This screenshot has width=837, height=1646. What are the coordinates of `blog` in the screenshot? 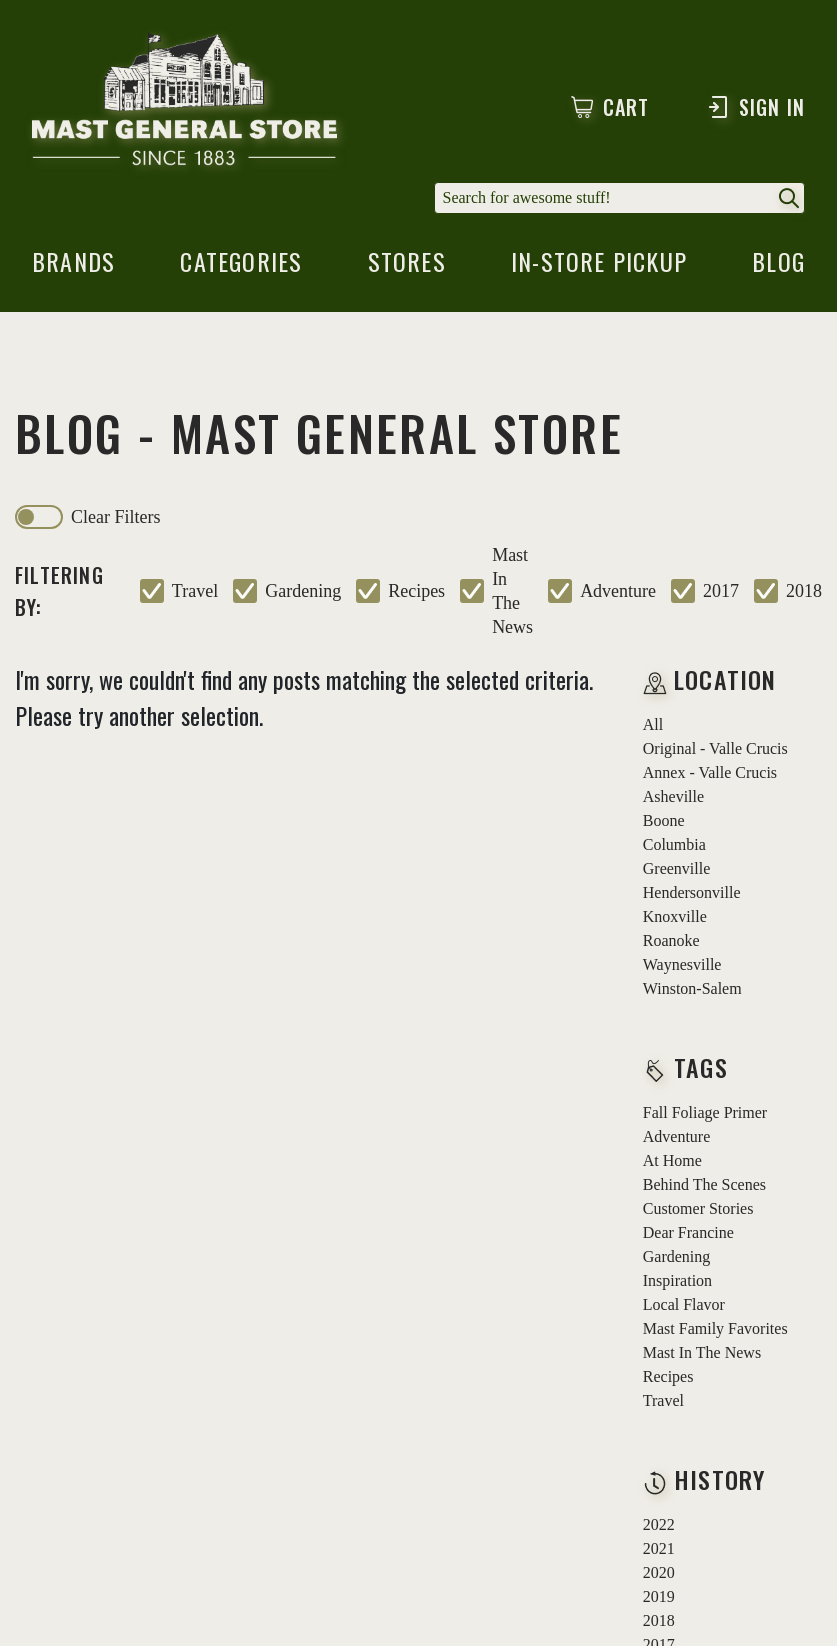 It's located at (778, 267).